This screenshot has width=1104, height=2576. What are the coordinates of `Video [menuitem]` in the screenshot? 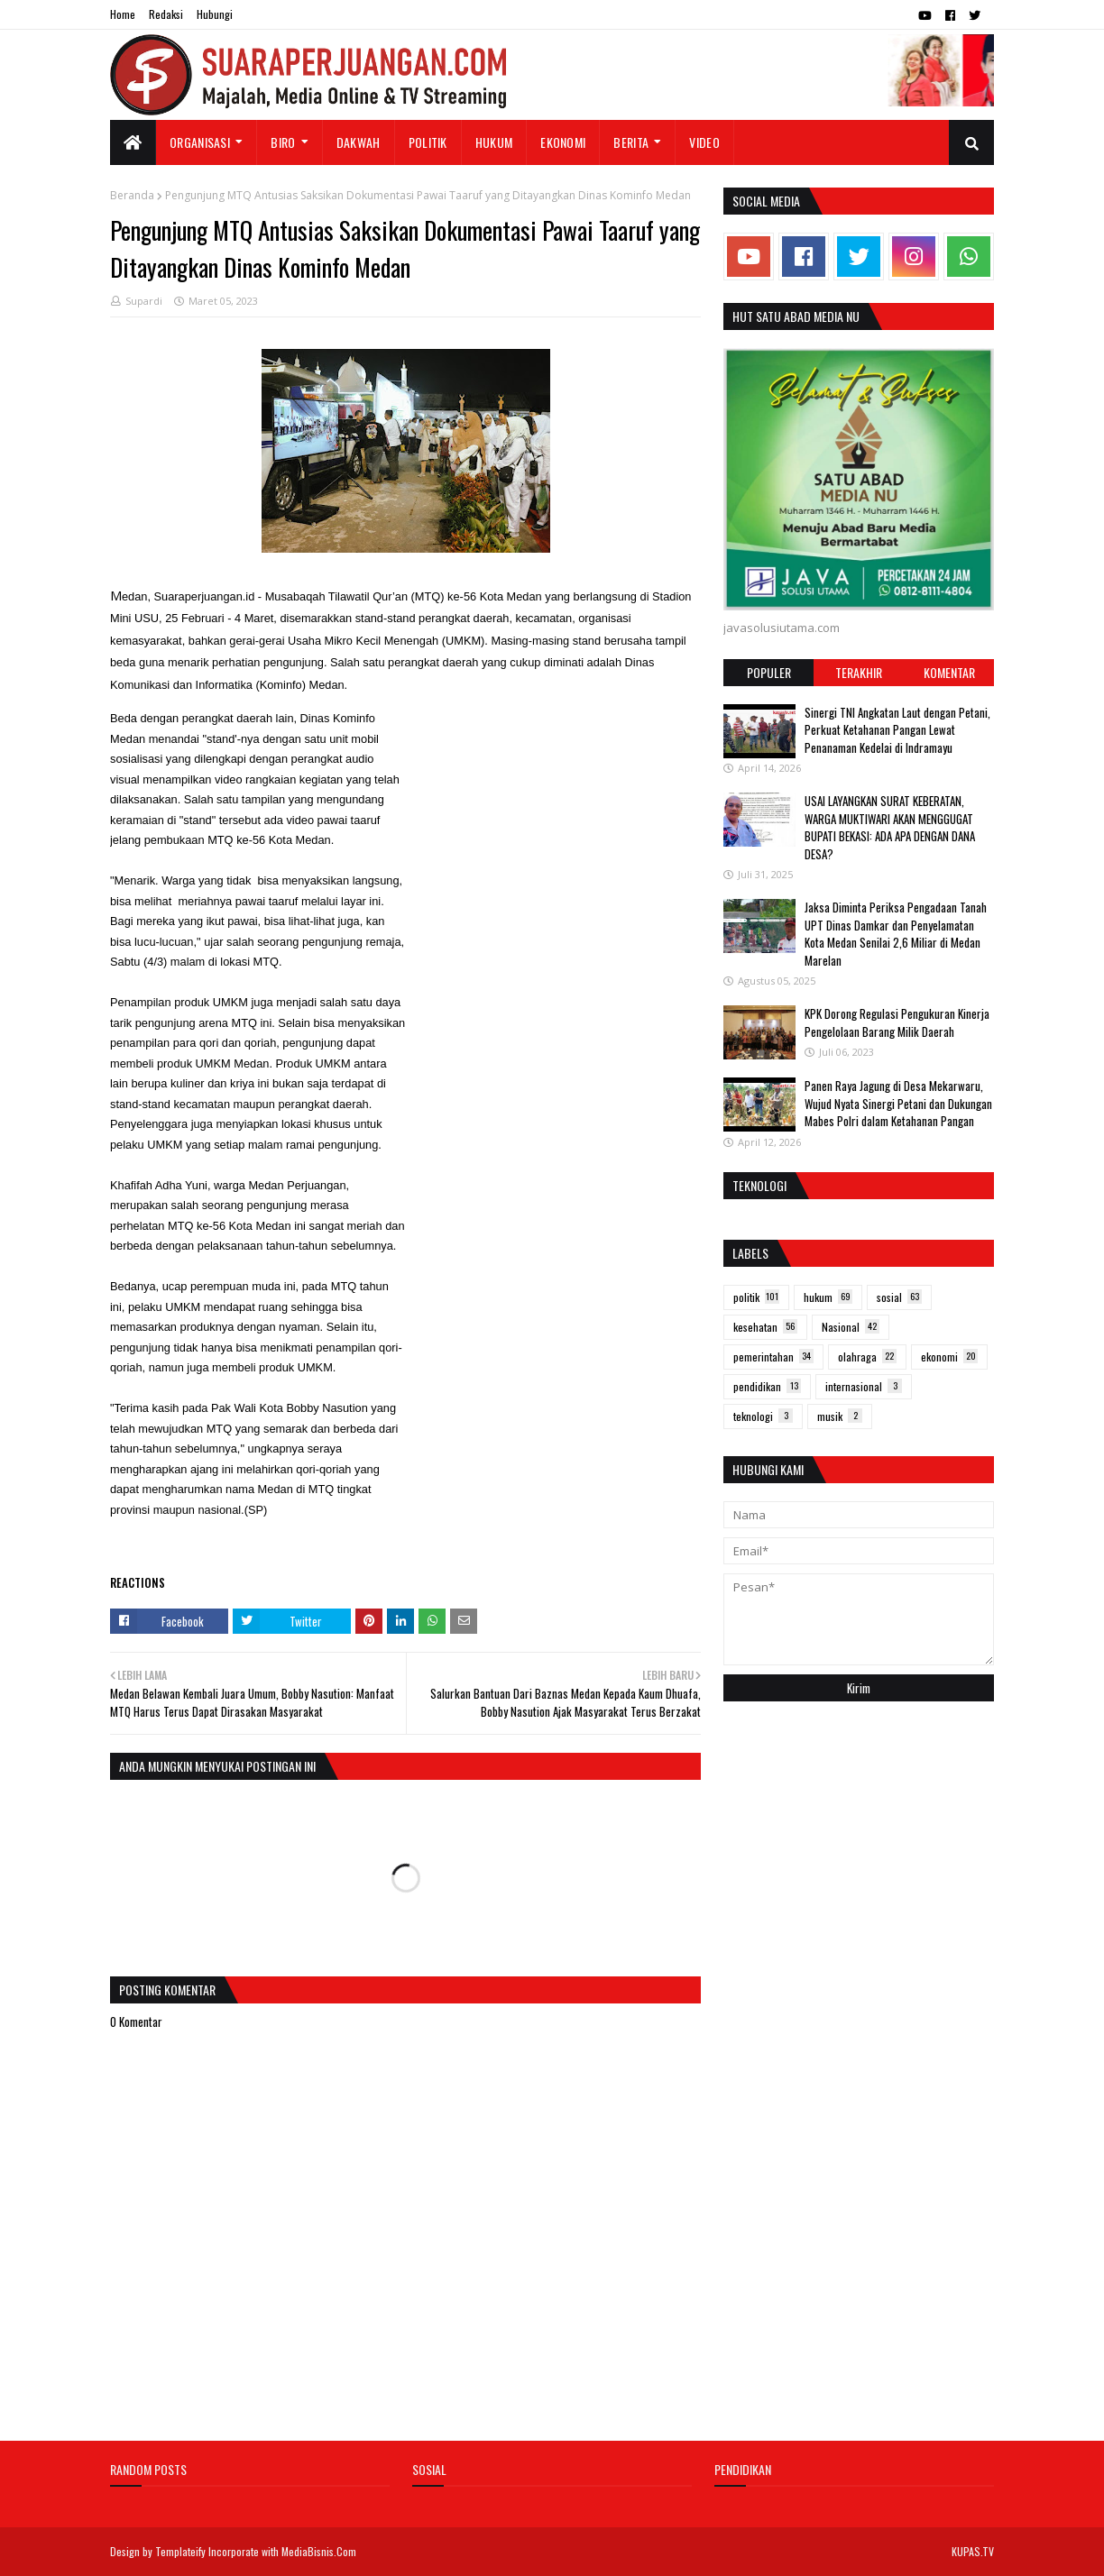 It's located at (704, 142).